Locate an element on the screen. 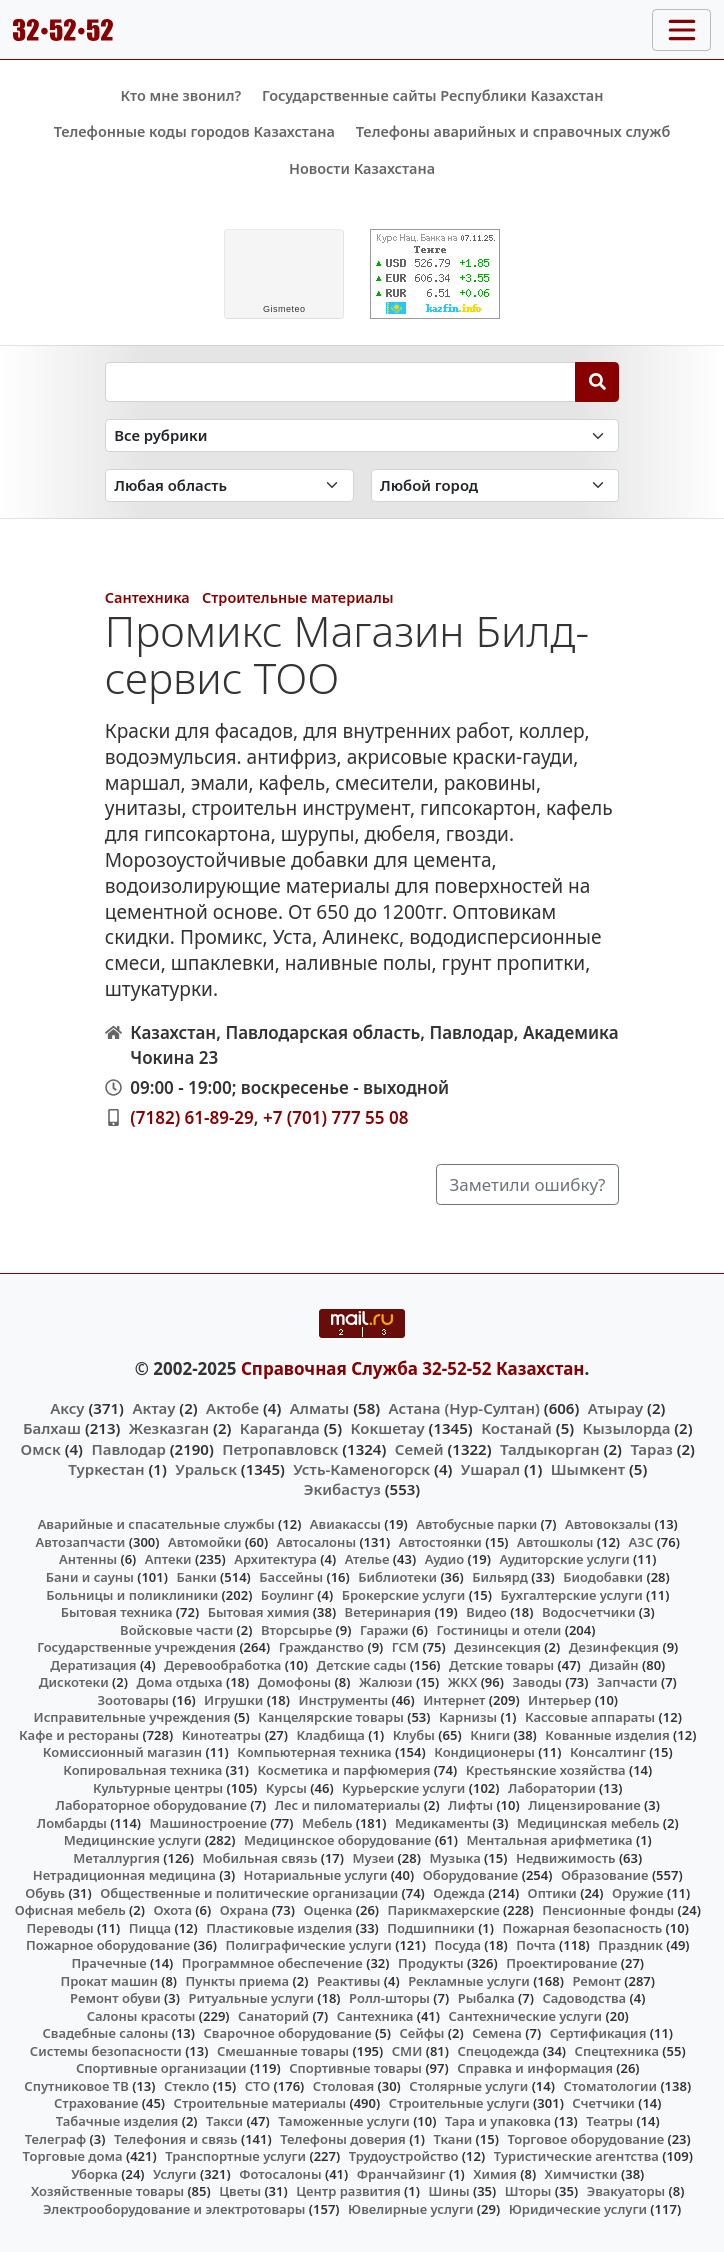 The width and height of the screenshot is (724, 2252). Ролл-шторы is located at coordinates (389, 1998).